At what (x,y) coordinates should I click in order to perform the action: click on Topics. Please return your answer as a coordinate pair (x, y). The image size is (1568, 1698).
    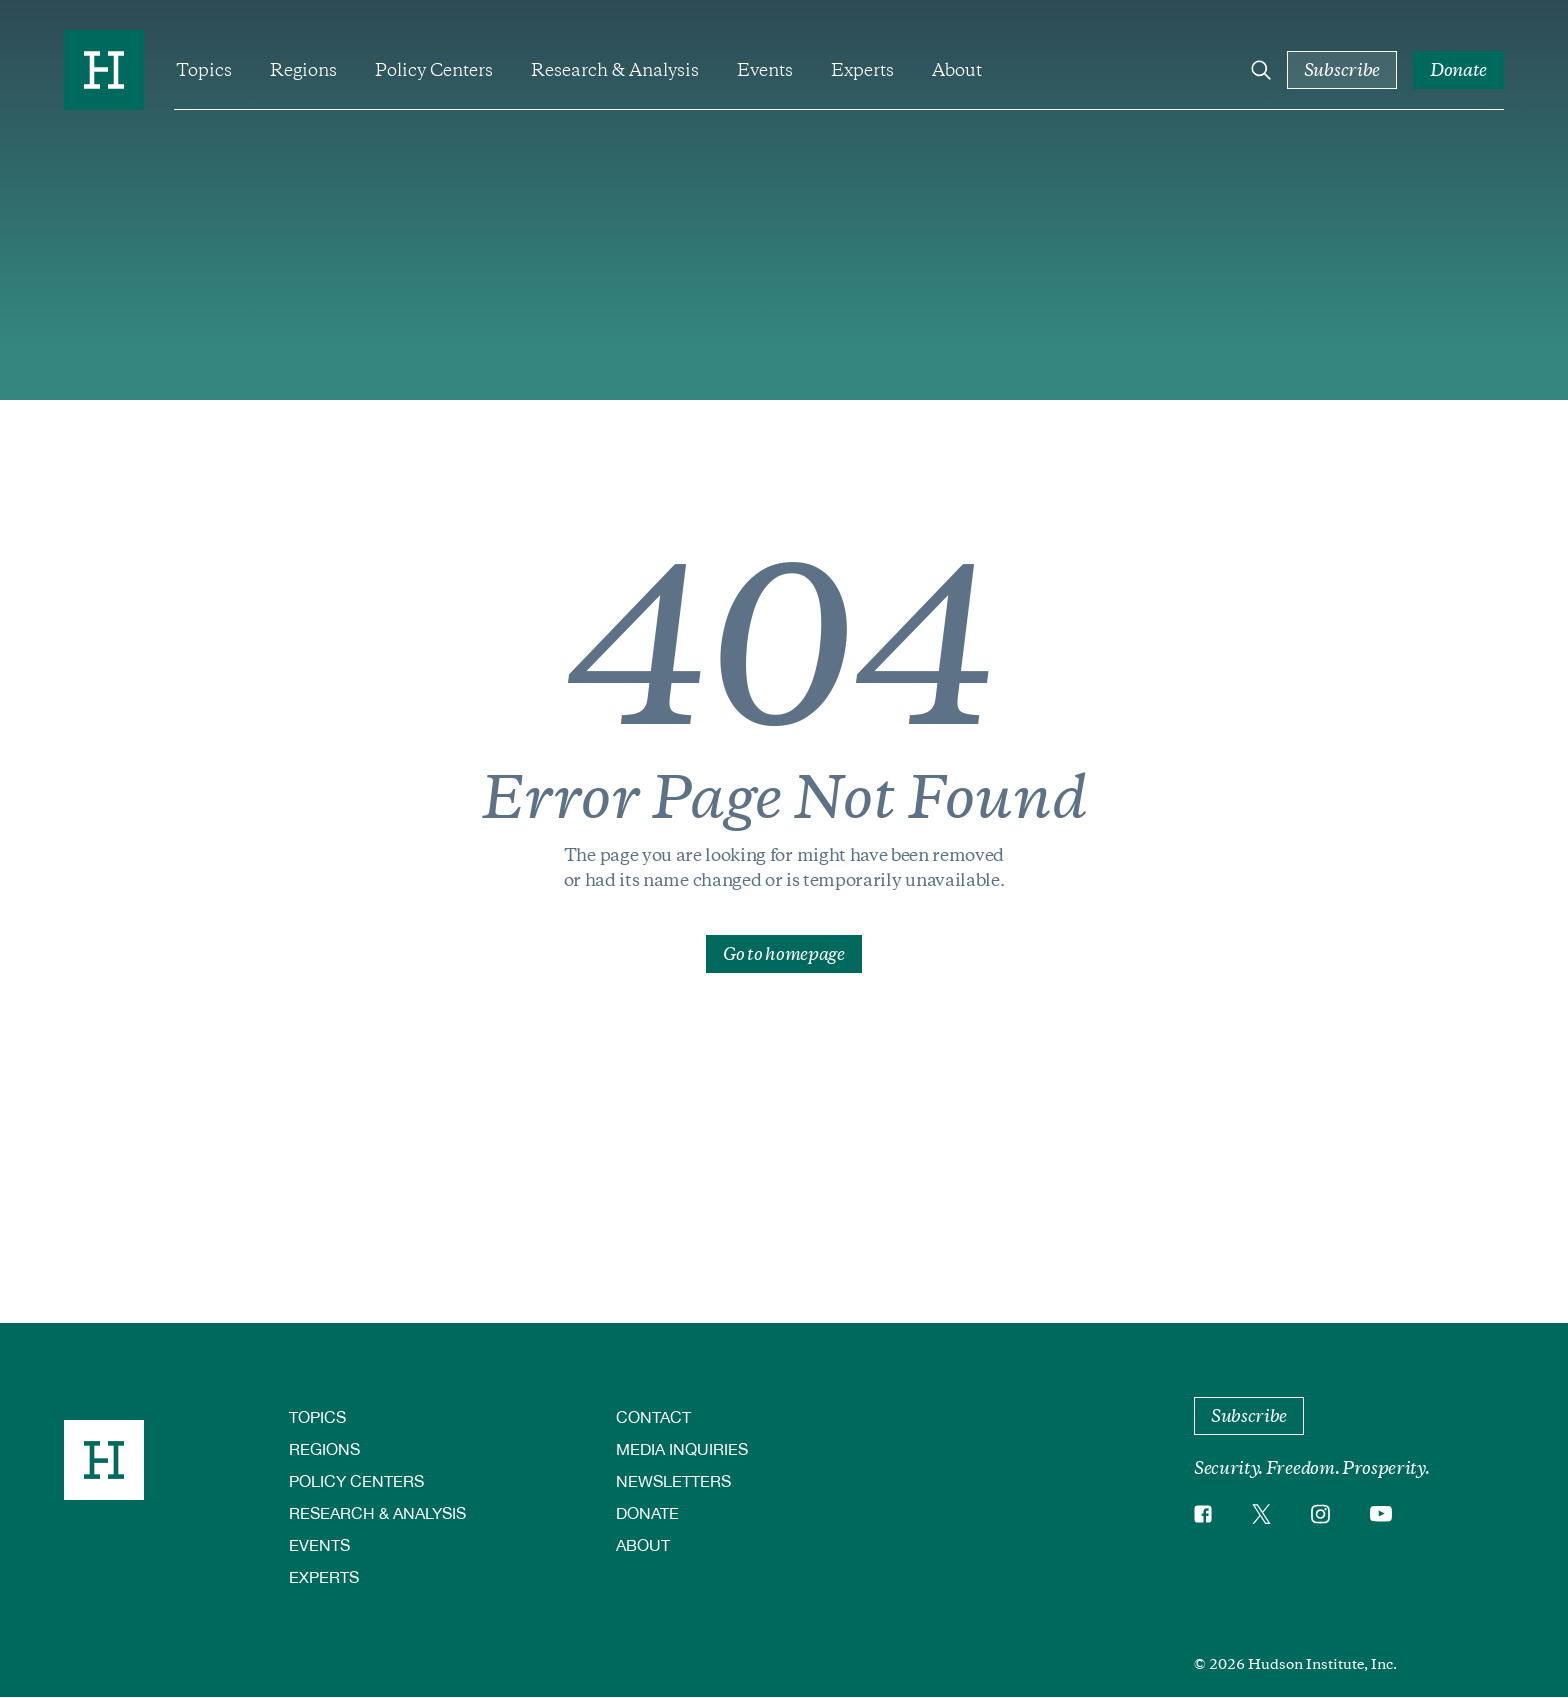
    Looking at the image, I should click on (204, 70).